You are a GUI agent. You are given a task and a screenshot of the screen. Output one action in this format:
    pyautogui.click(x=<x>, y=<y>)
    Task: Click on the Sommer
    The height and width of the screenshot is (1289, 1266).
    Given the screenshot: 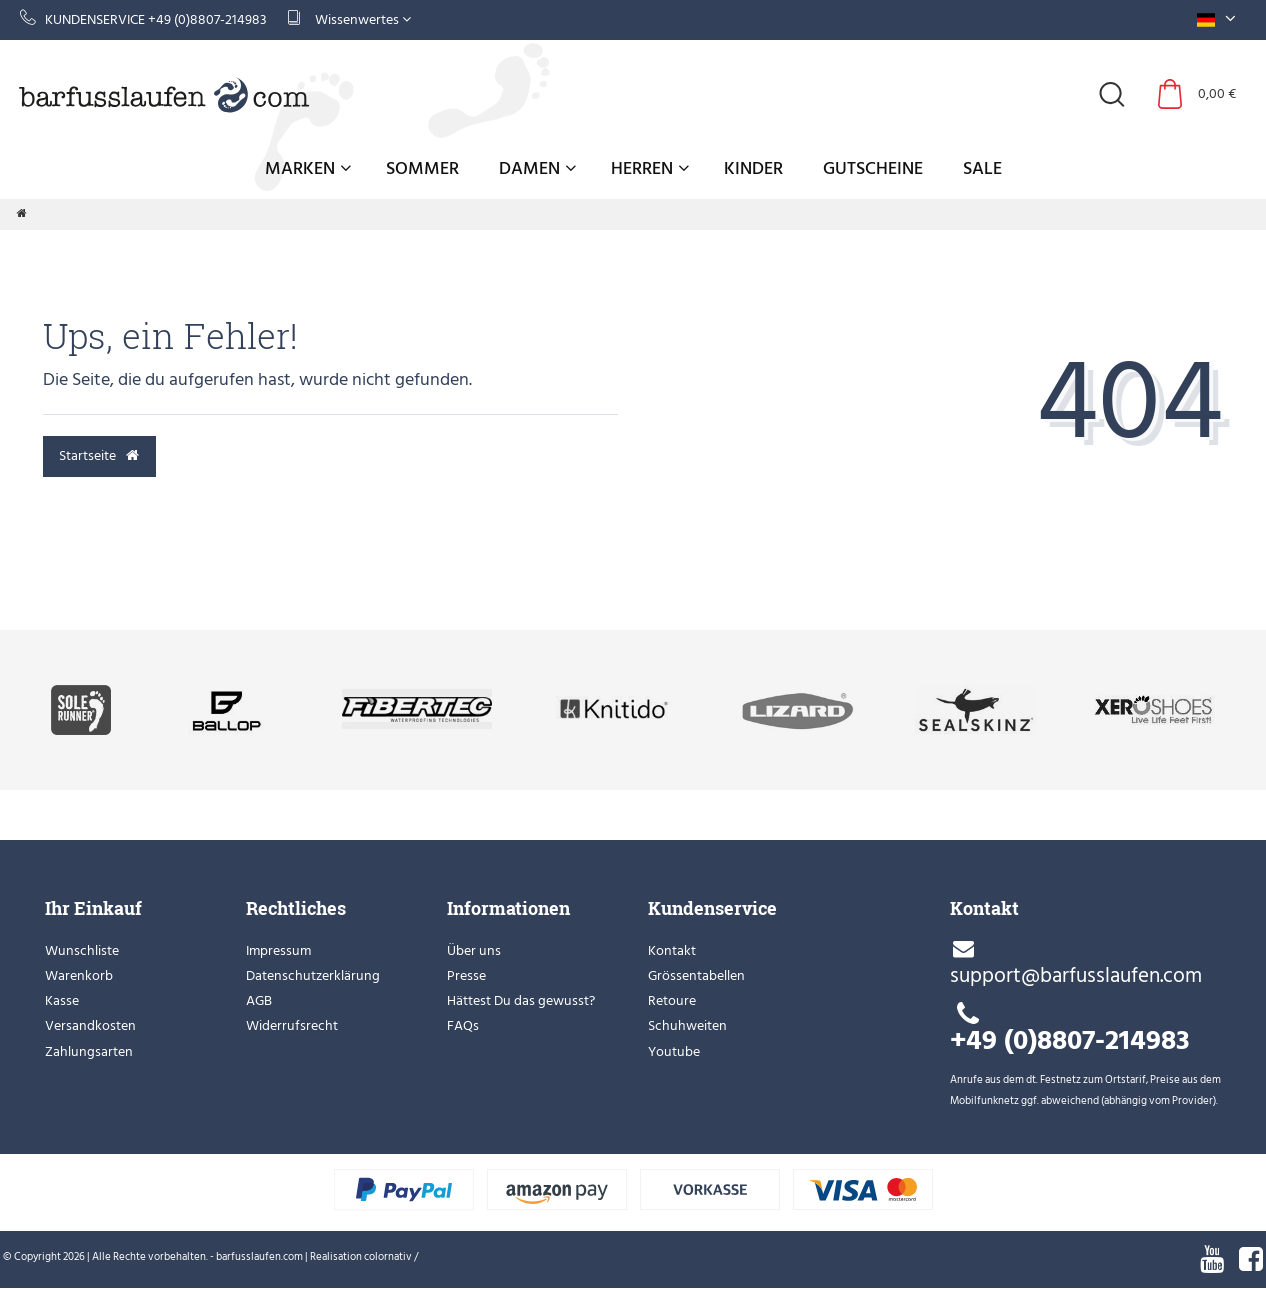 What is the action you would take?
    pyautogui.click(x=422, y=168)
    